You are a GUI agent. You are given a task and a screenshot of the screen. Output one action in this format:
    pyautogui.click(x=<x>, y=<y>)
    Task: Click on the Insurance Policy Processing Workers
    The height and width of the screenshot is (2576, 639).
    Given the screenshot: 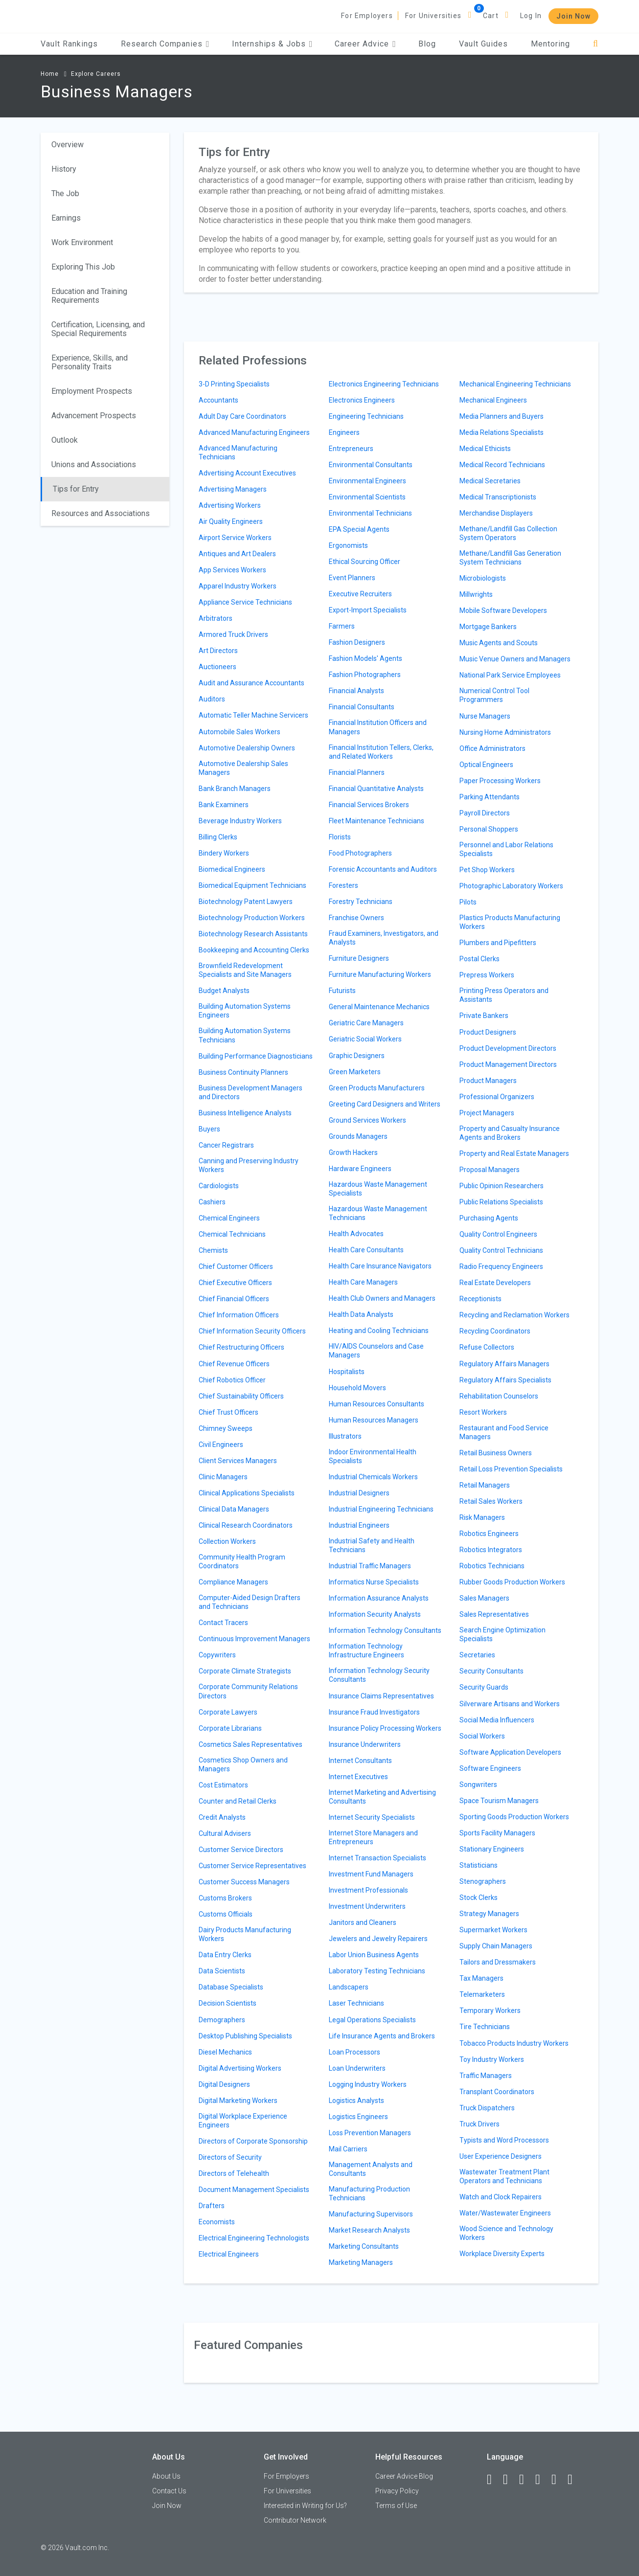 What is the action you would take?
    pyautogui.click(x=385, y=1728)
    